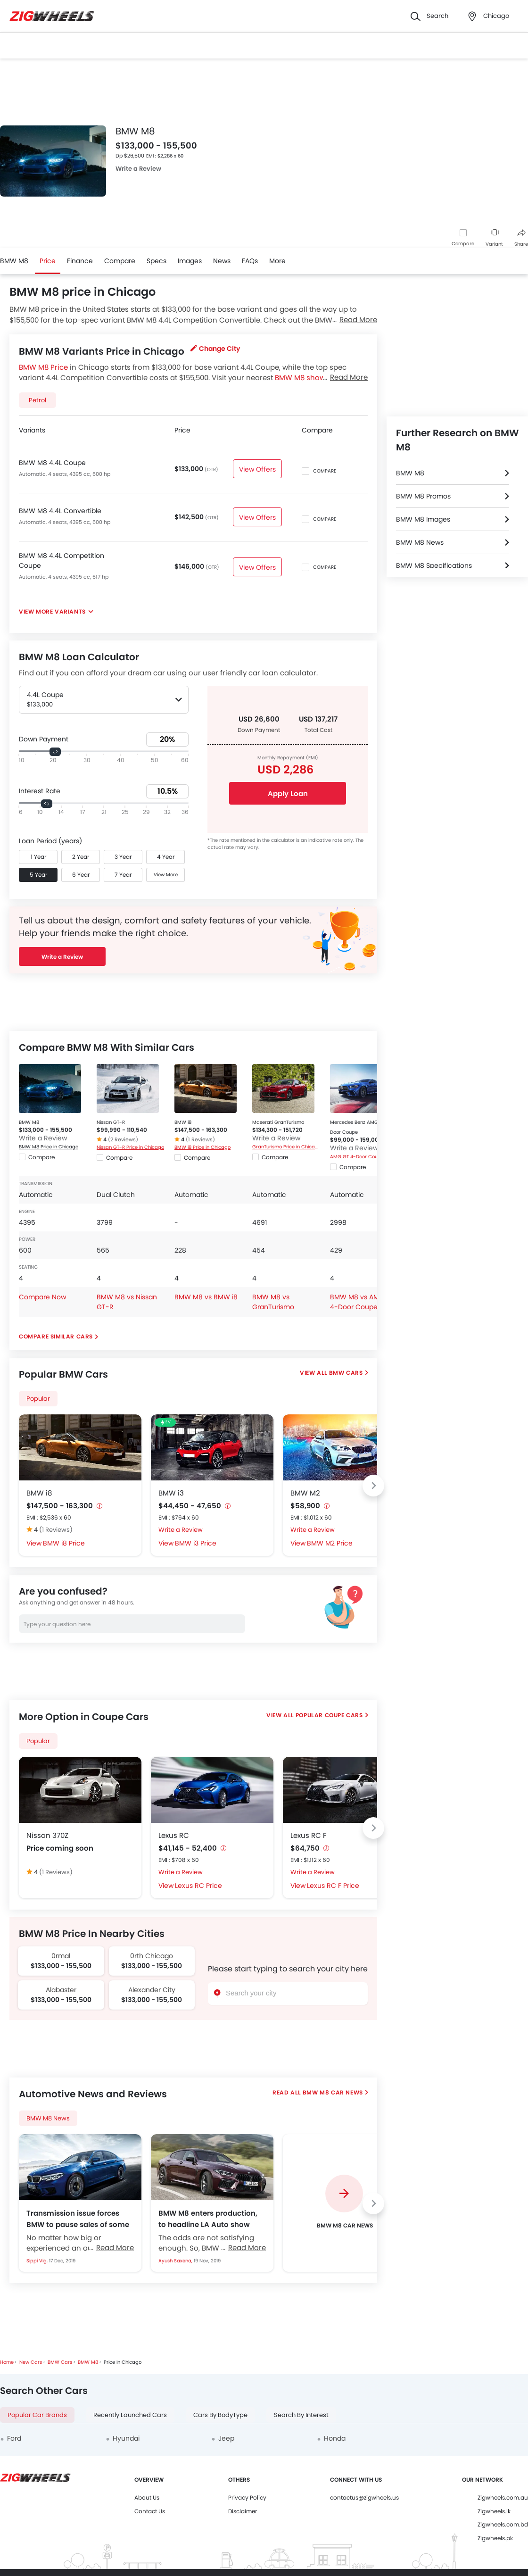 The width and height of the screenshot is (528, 2576). Describe the element at coordinates (521, 238) in the screenshot. I see `Share` at that location.